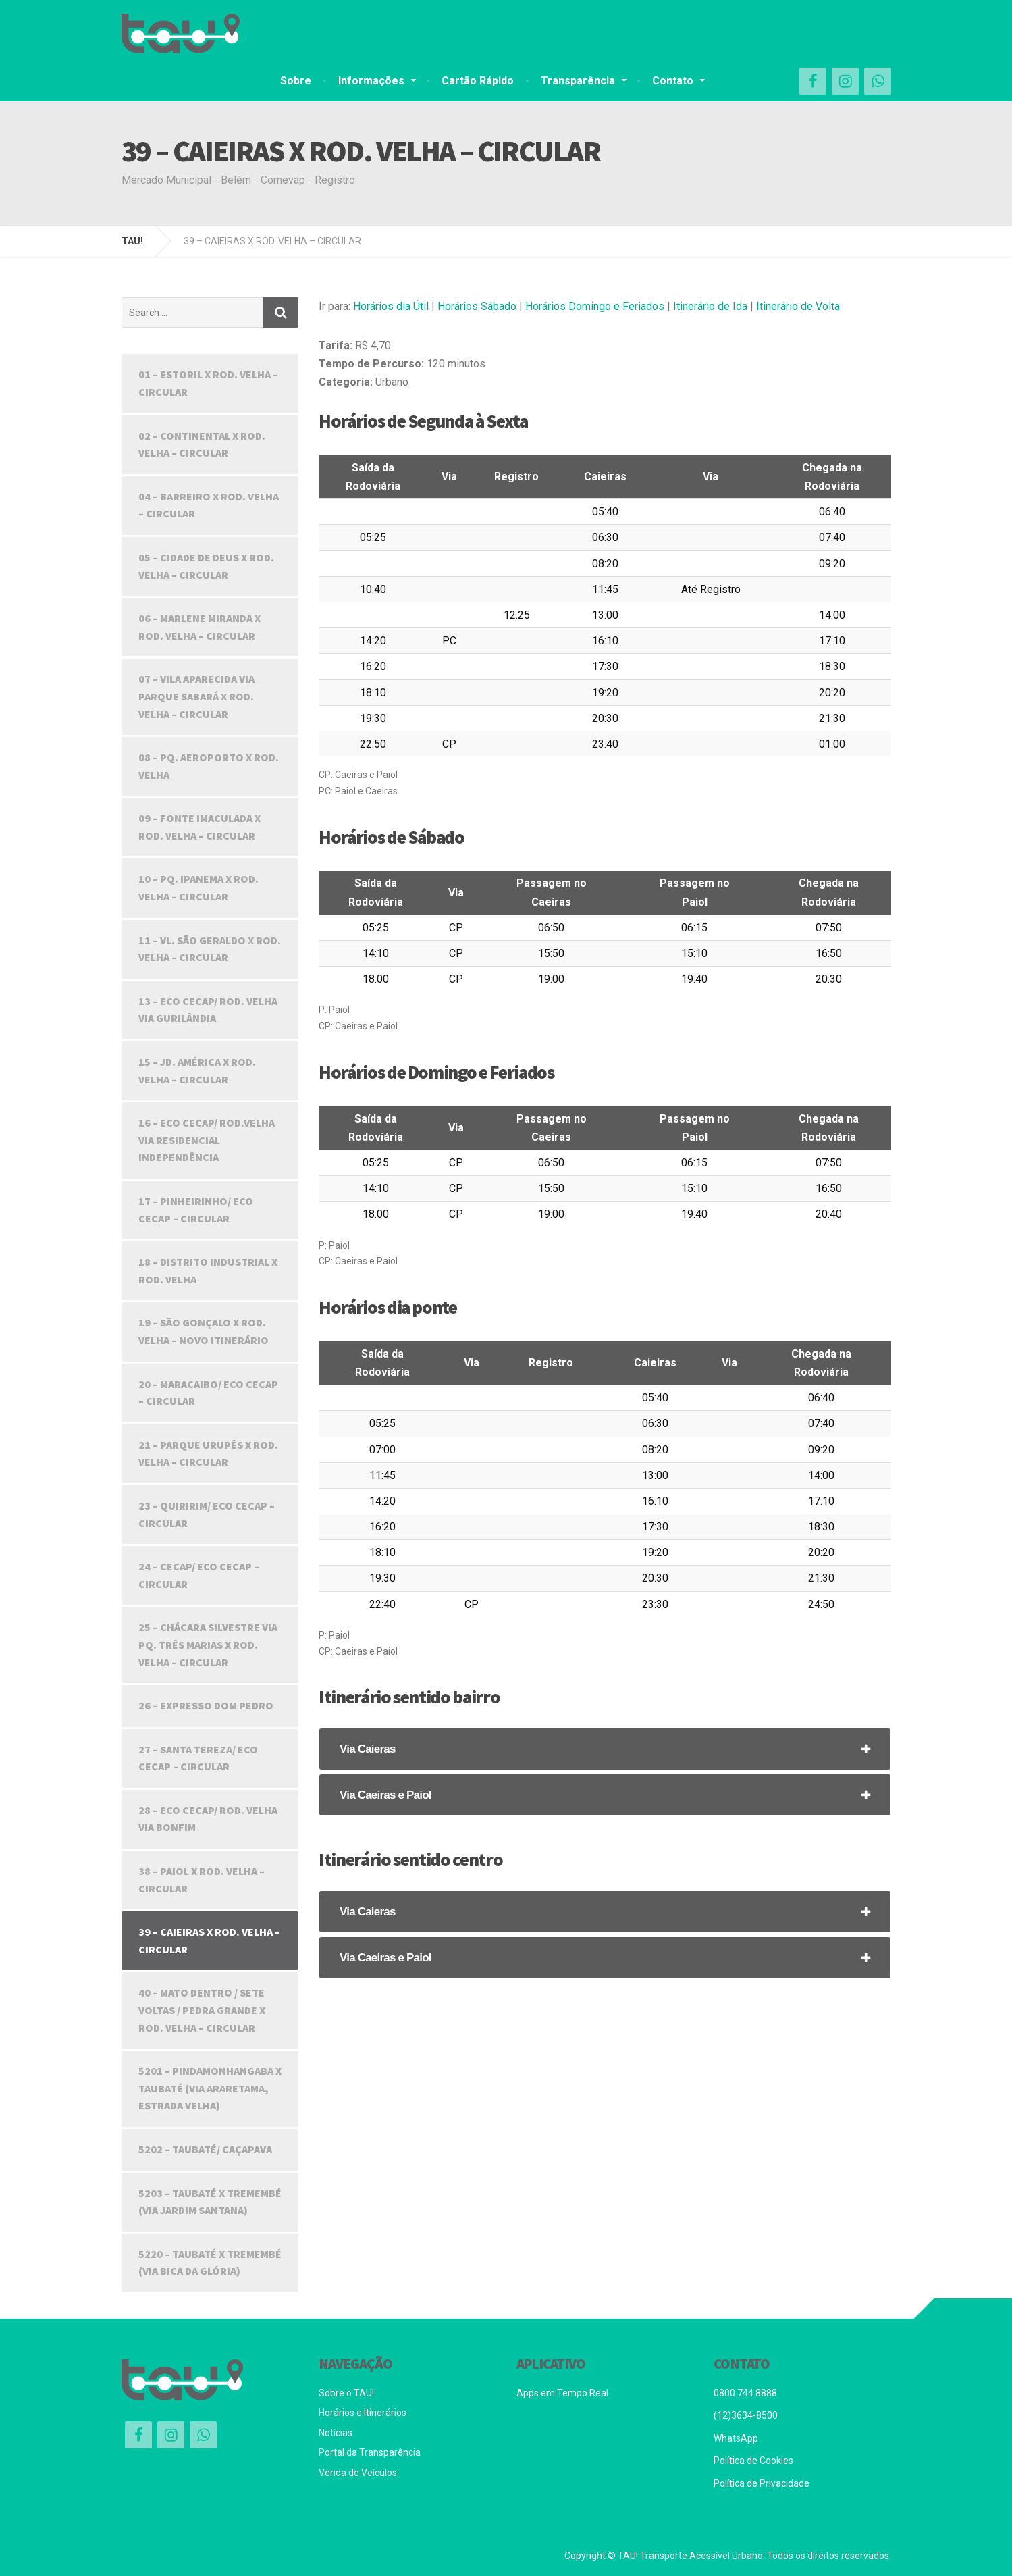  What do you see at coordinates (476, 306) in the screenshot?
I see `Horários Sábado` at bounding box center [476, 306].